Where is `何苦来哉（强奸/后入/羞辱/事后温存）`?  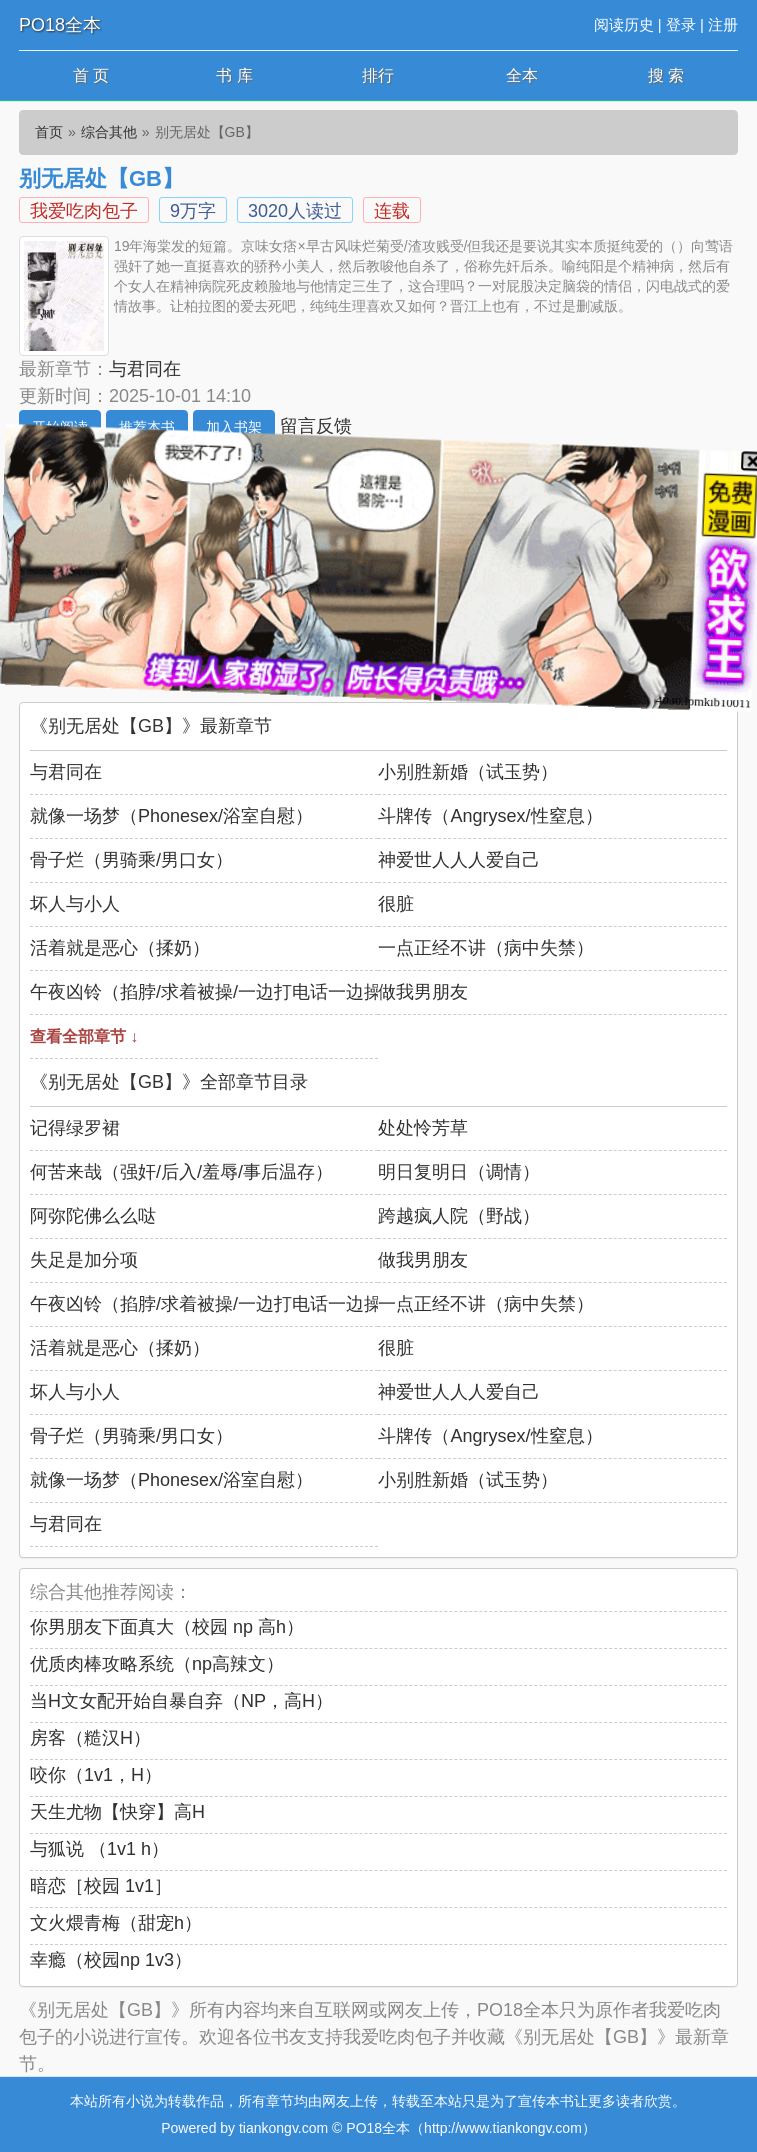 何苦来哉（强奸/后入/羞辱/事后温存） is located at coordinates (181, 1172).